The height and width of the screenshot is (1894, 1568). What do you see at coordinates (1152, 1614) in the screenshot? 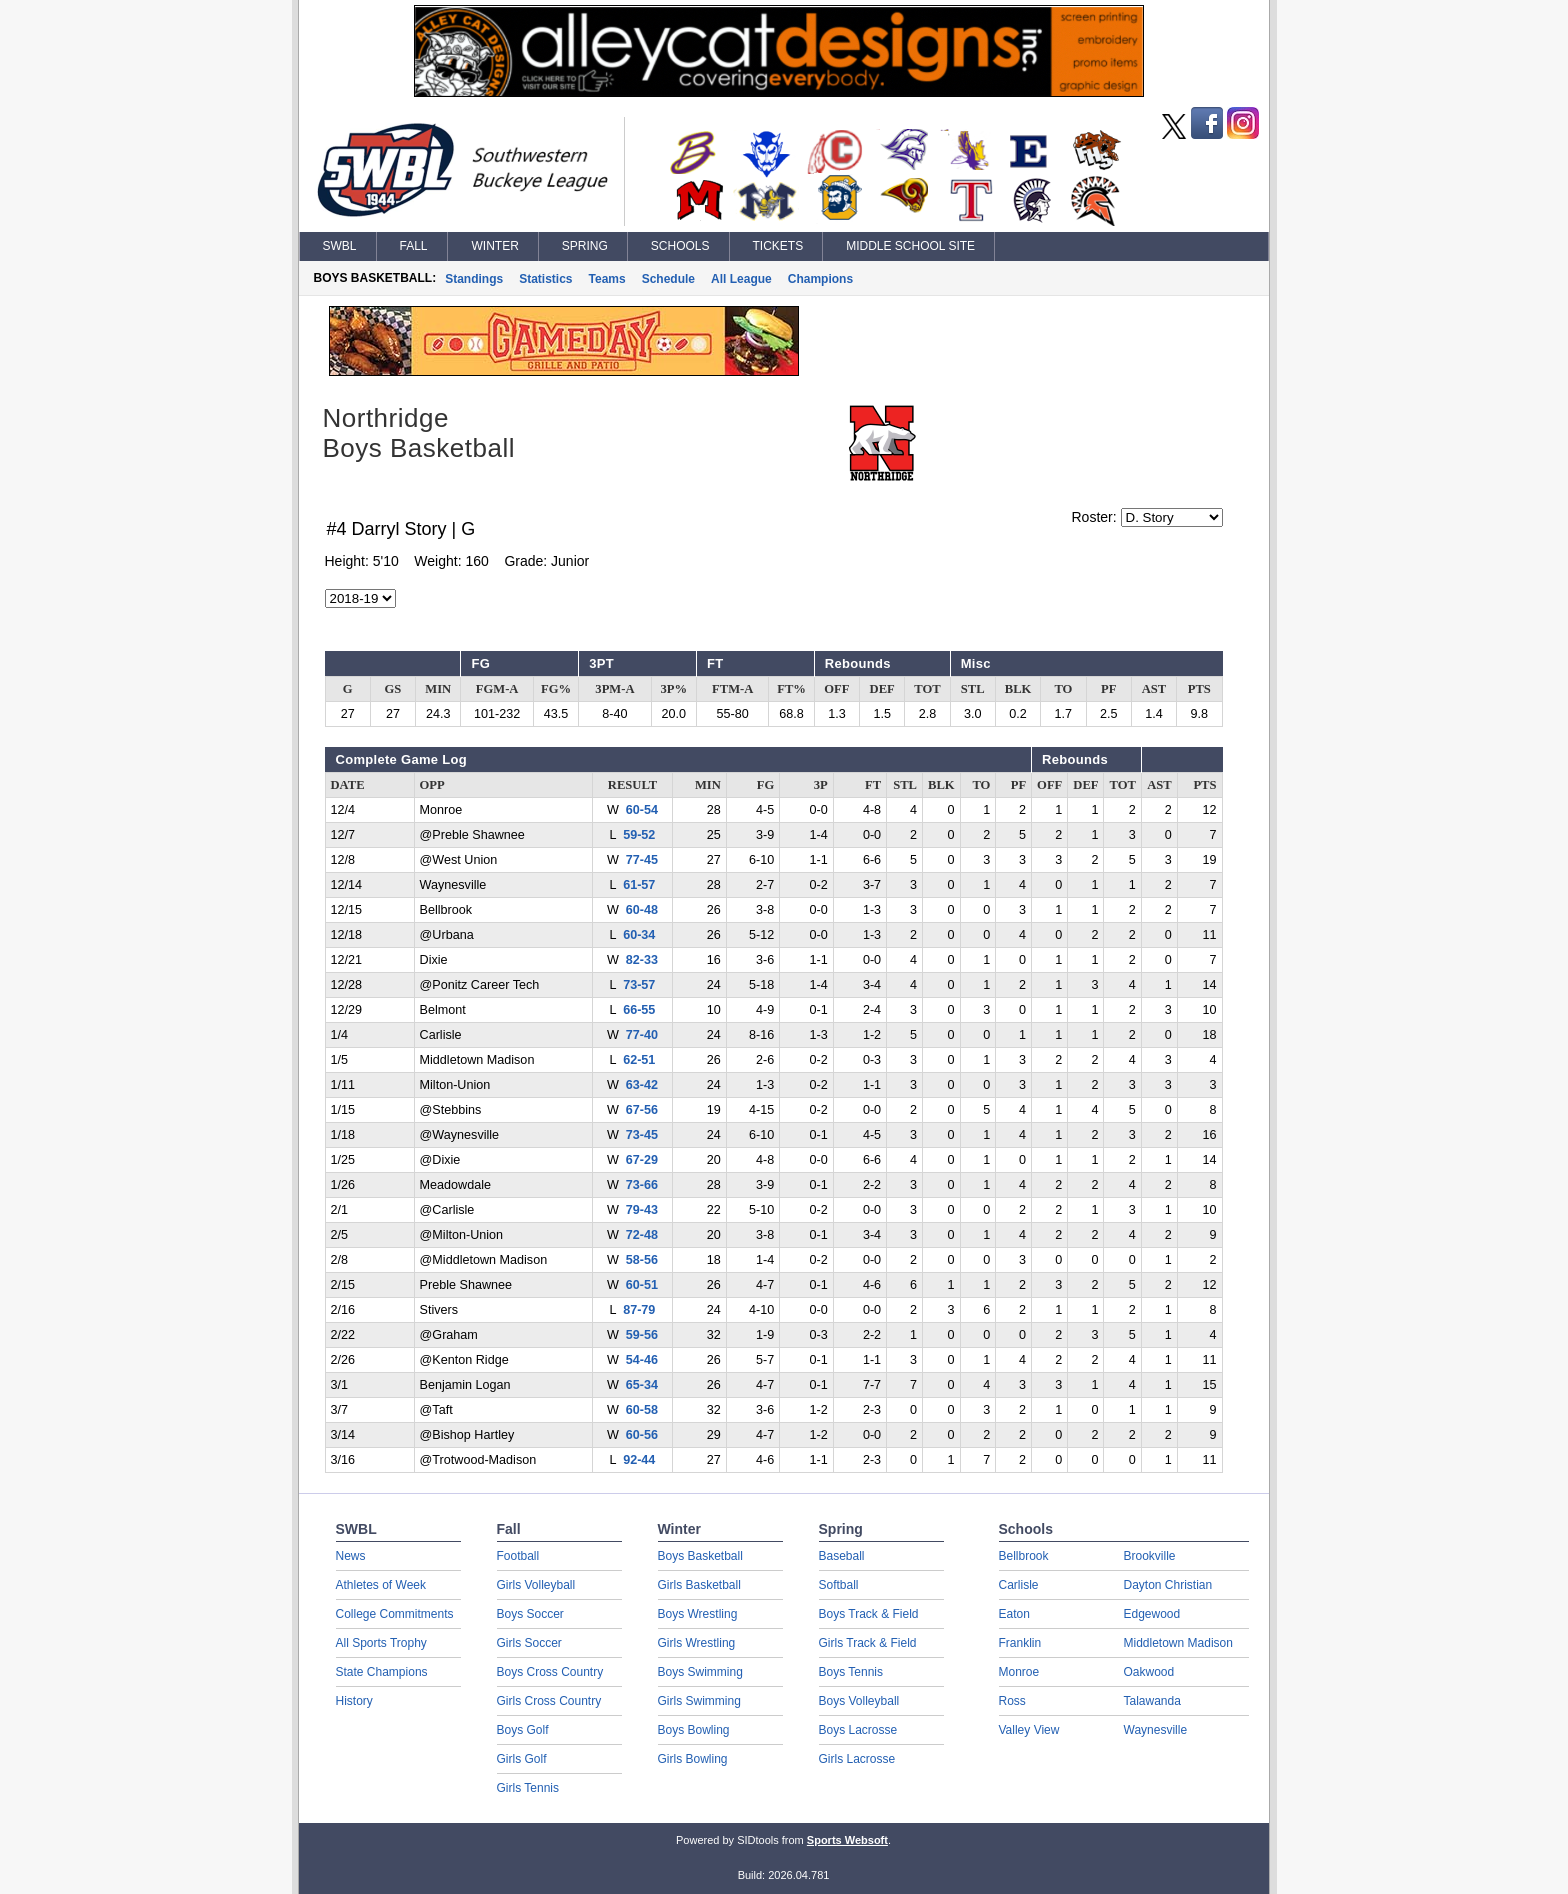
I see `Edgewood` at bounding box center [1152, 1614].